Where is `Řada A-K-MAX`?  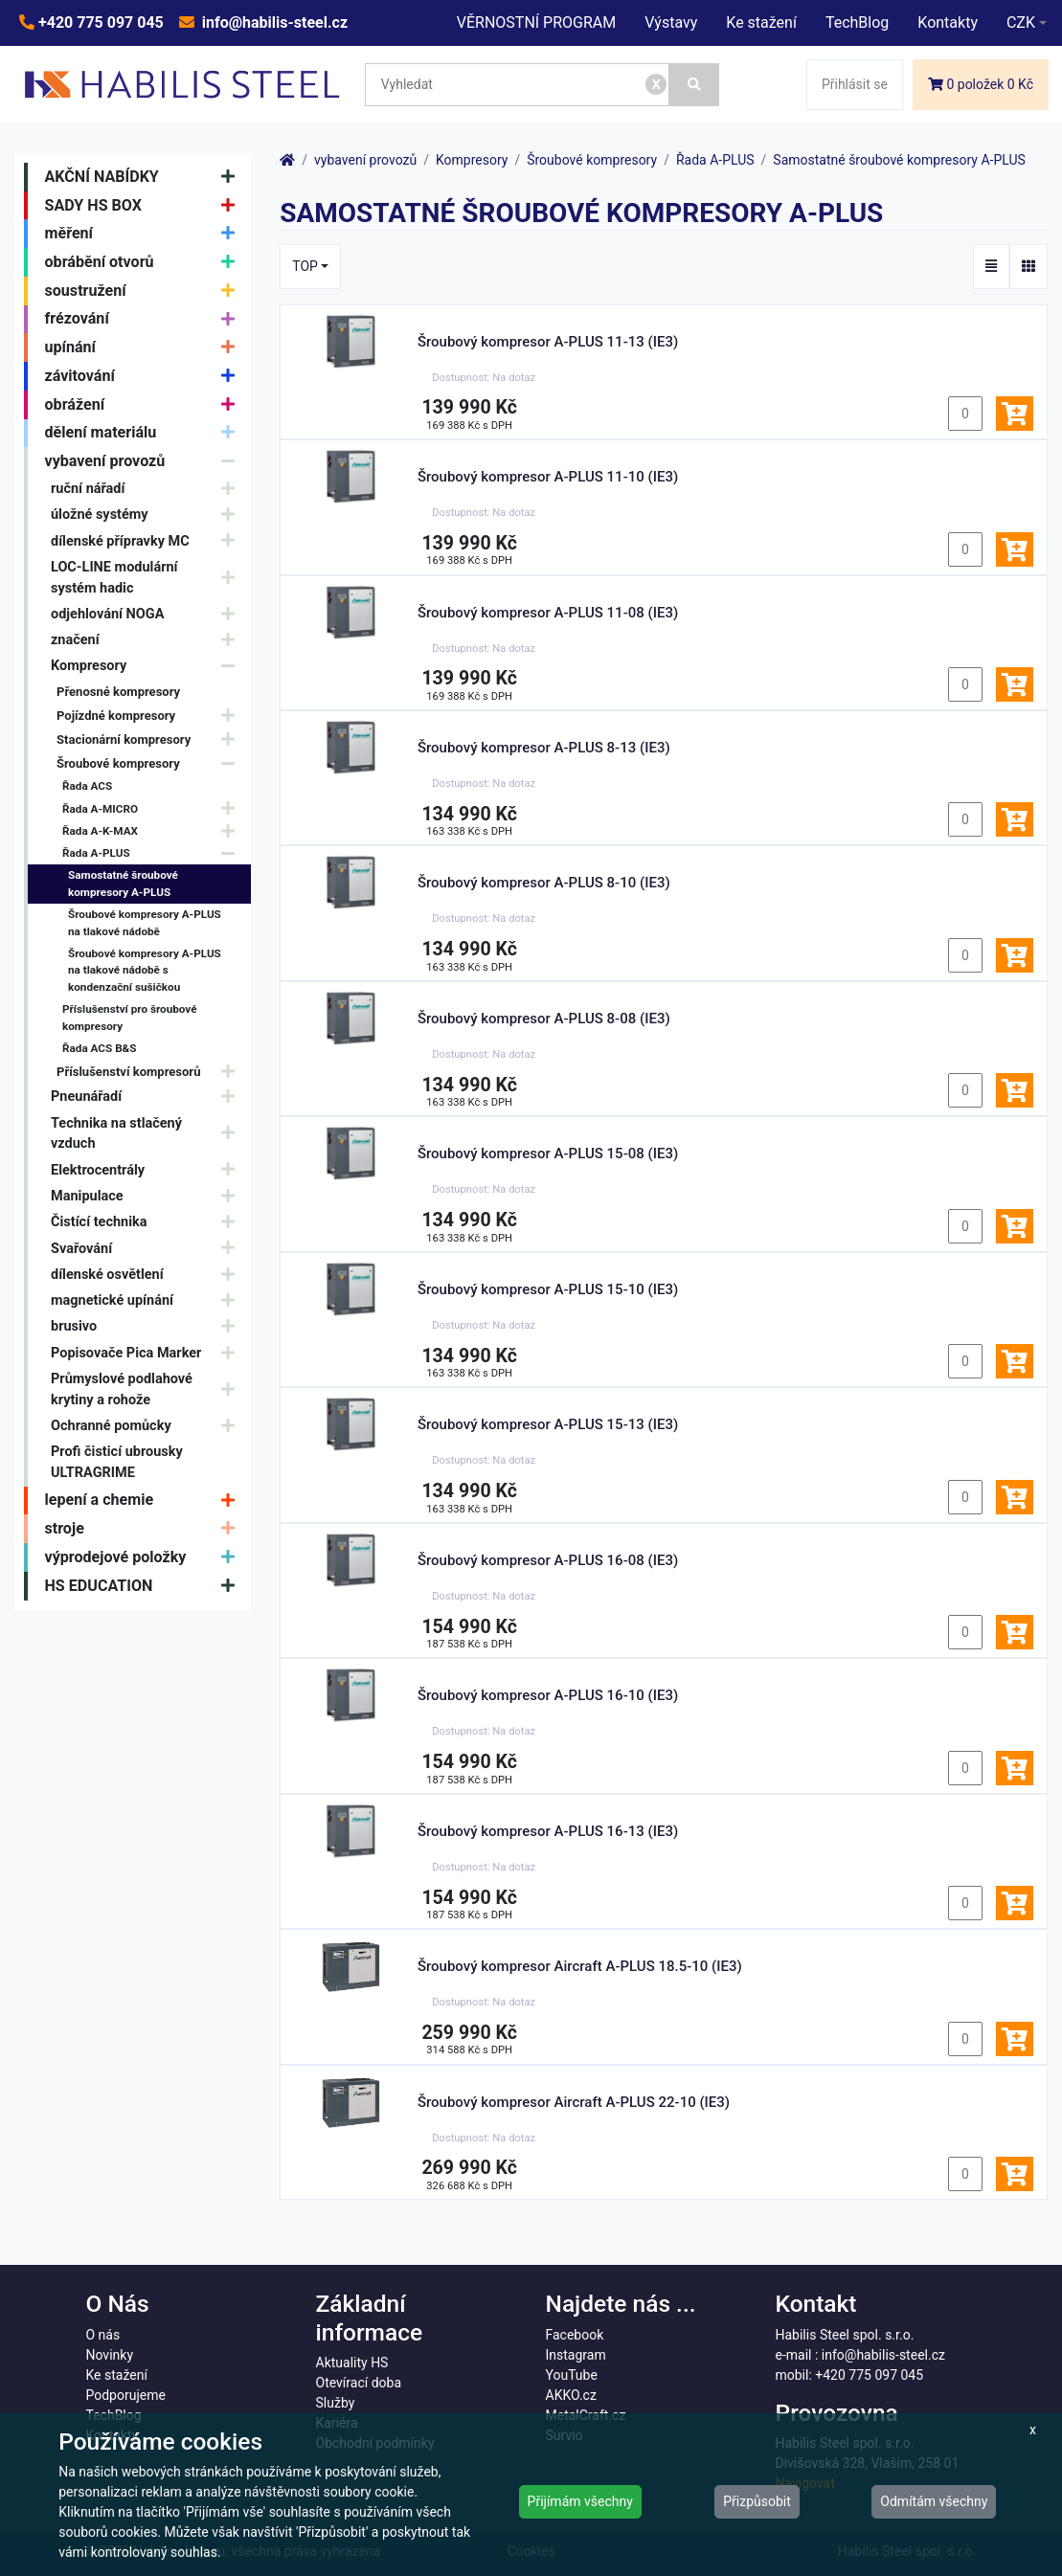 Řada A-K-MAX is located at coordinates (153, 831).